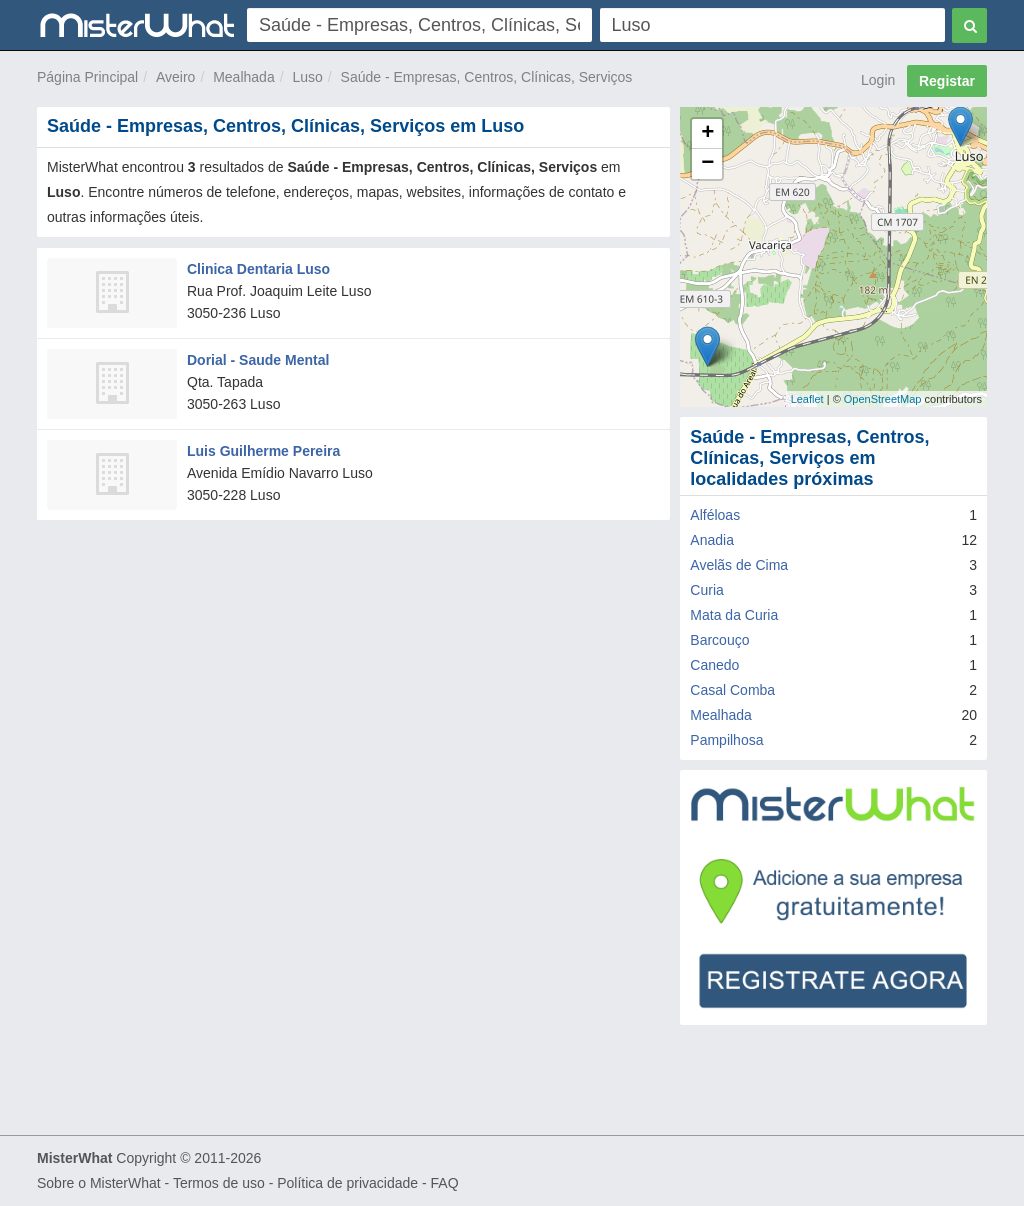 This screenshot has height=1206, width=1024. What do you see at coordinates (219, 1183) in the screenshot?
I see `Termos de uso` at bounding box center [219, 1183].